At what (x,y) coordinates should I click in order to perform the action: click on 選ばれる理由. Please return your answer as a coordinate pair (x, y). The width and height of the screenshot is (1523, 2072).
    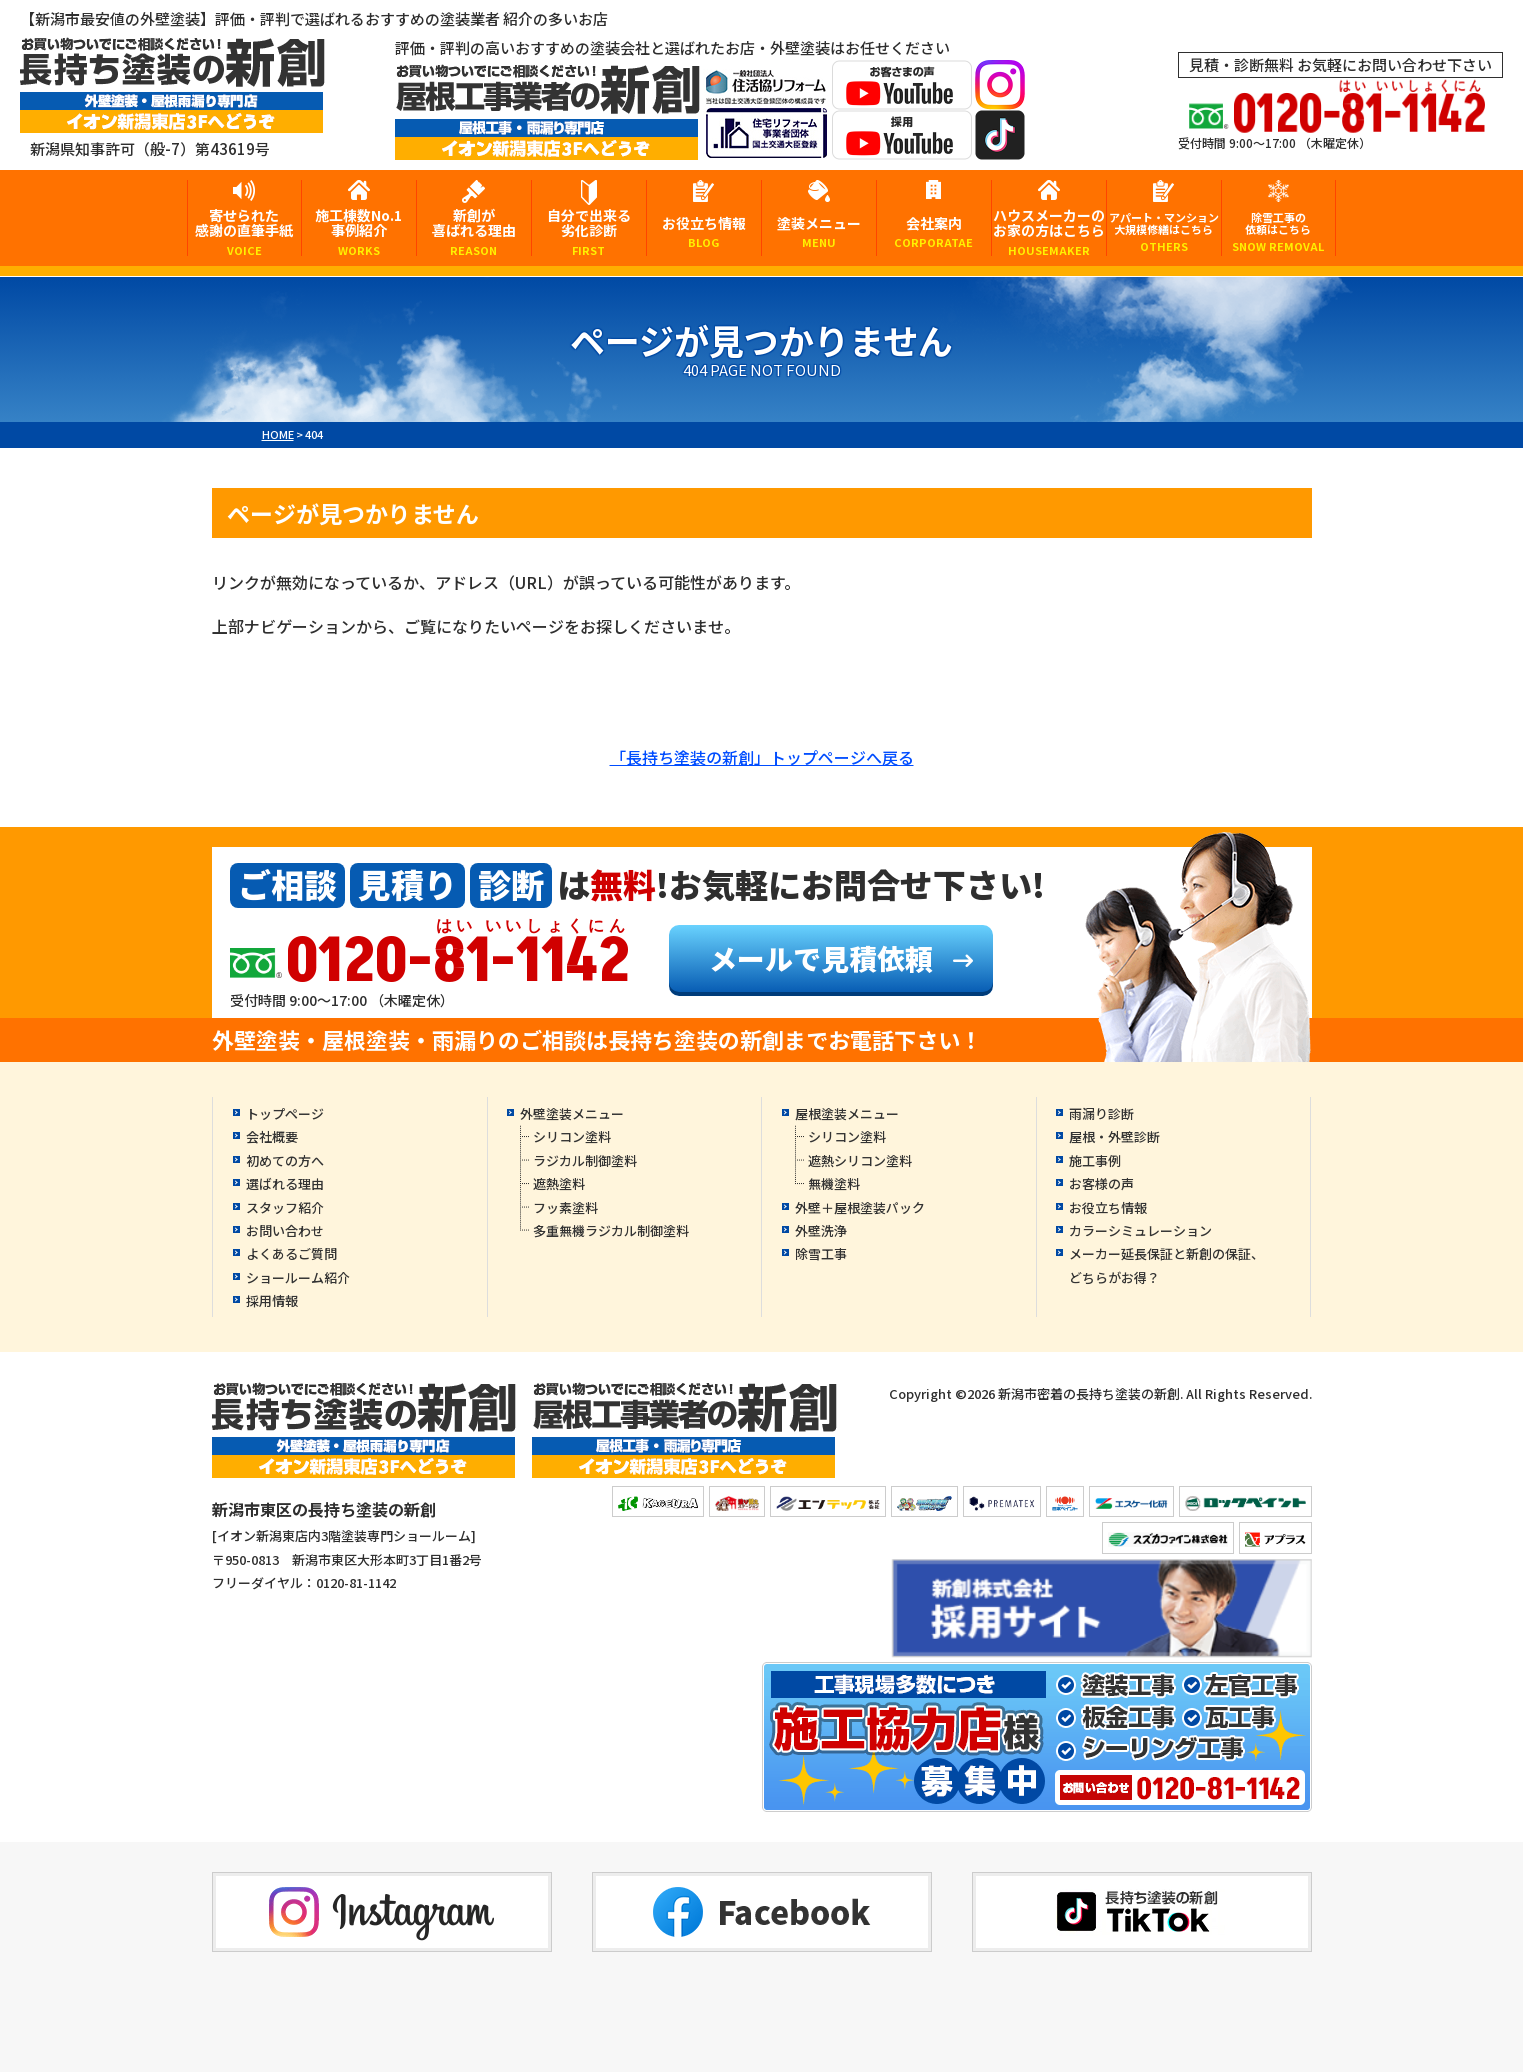
    Looking at the image, I should click on (285, 1183).